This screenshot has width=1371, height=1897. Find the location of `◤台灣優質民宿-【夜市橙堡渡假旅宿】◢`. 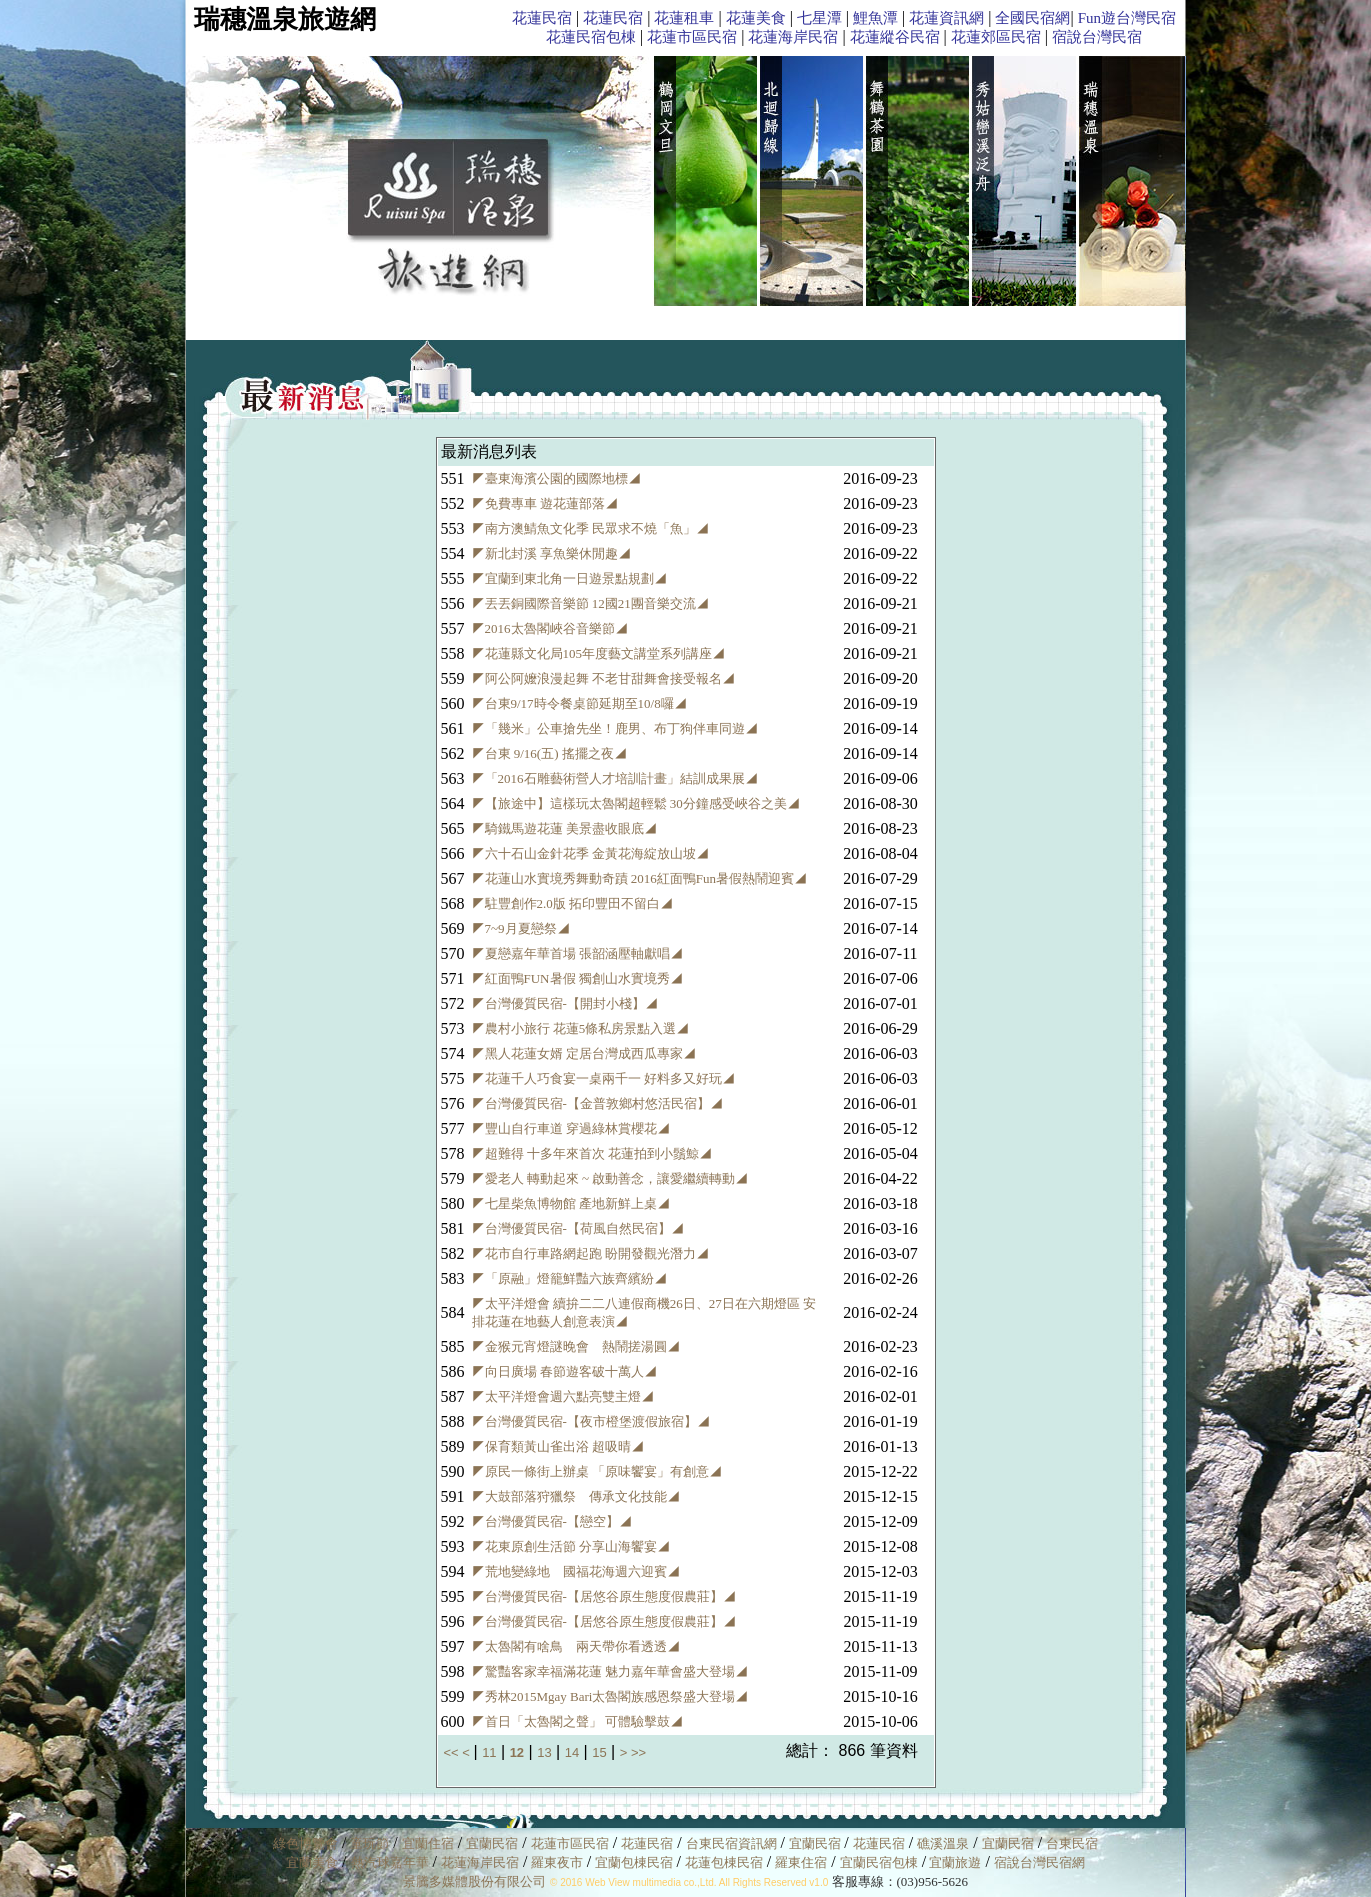

◤台灣優質民宿-【夜市橙堡渡假旅宿】◢ is located at coordinates (591, 1421).